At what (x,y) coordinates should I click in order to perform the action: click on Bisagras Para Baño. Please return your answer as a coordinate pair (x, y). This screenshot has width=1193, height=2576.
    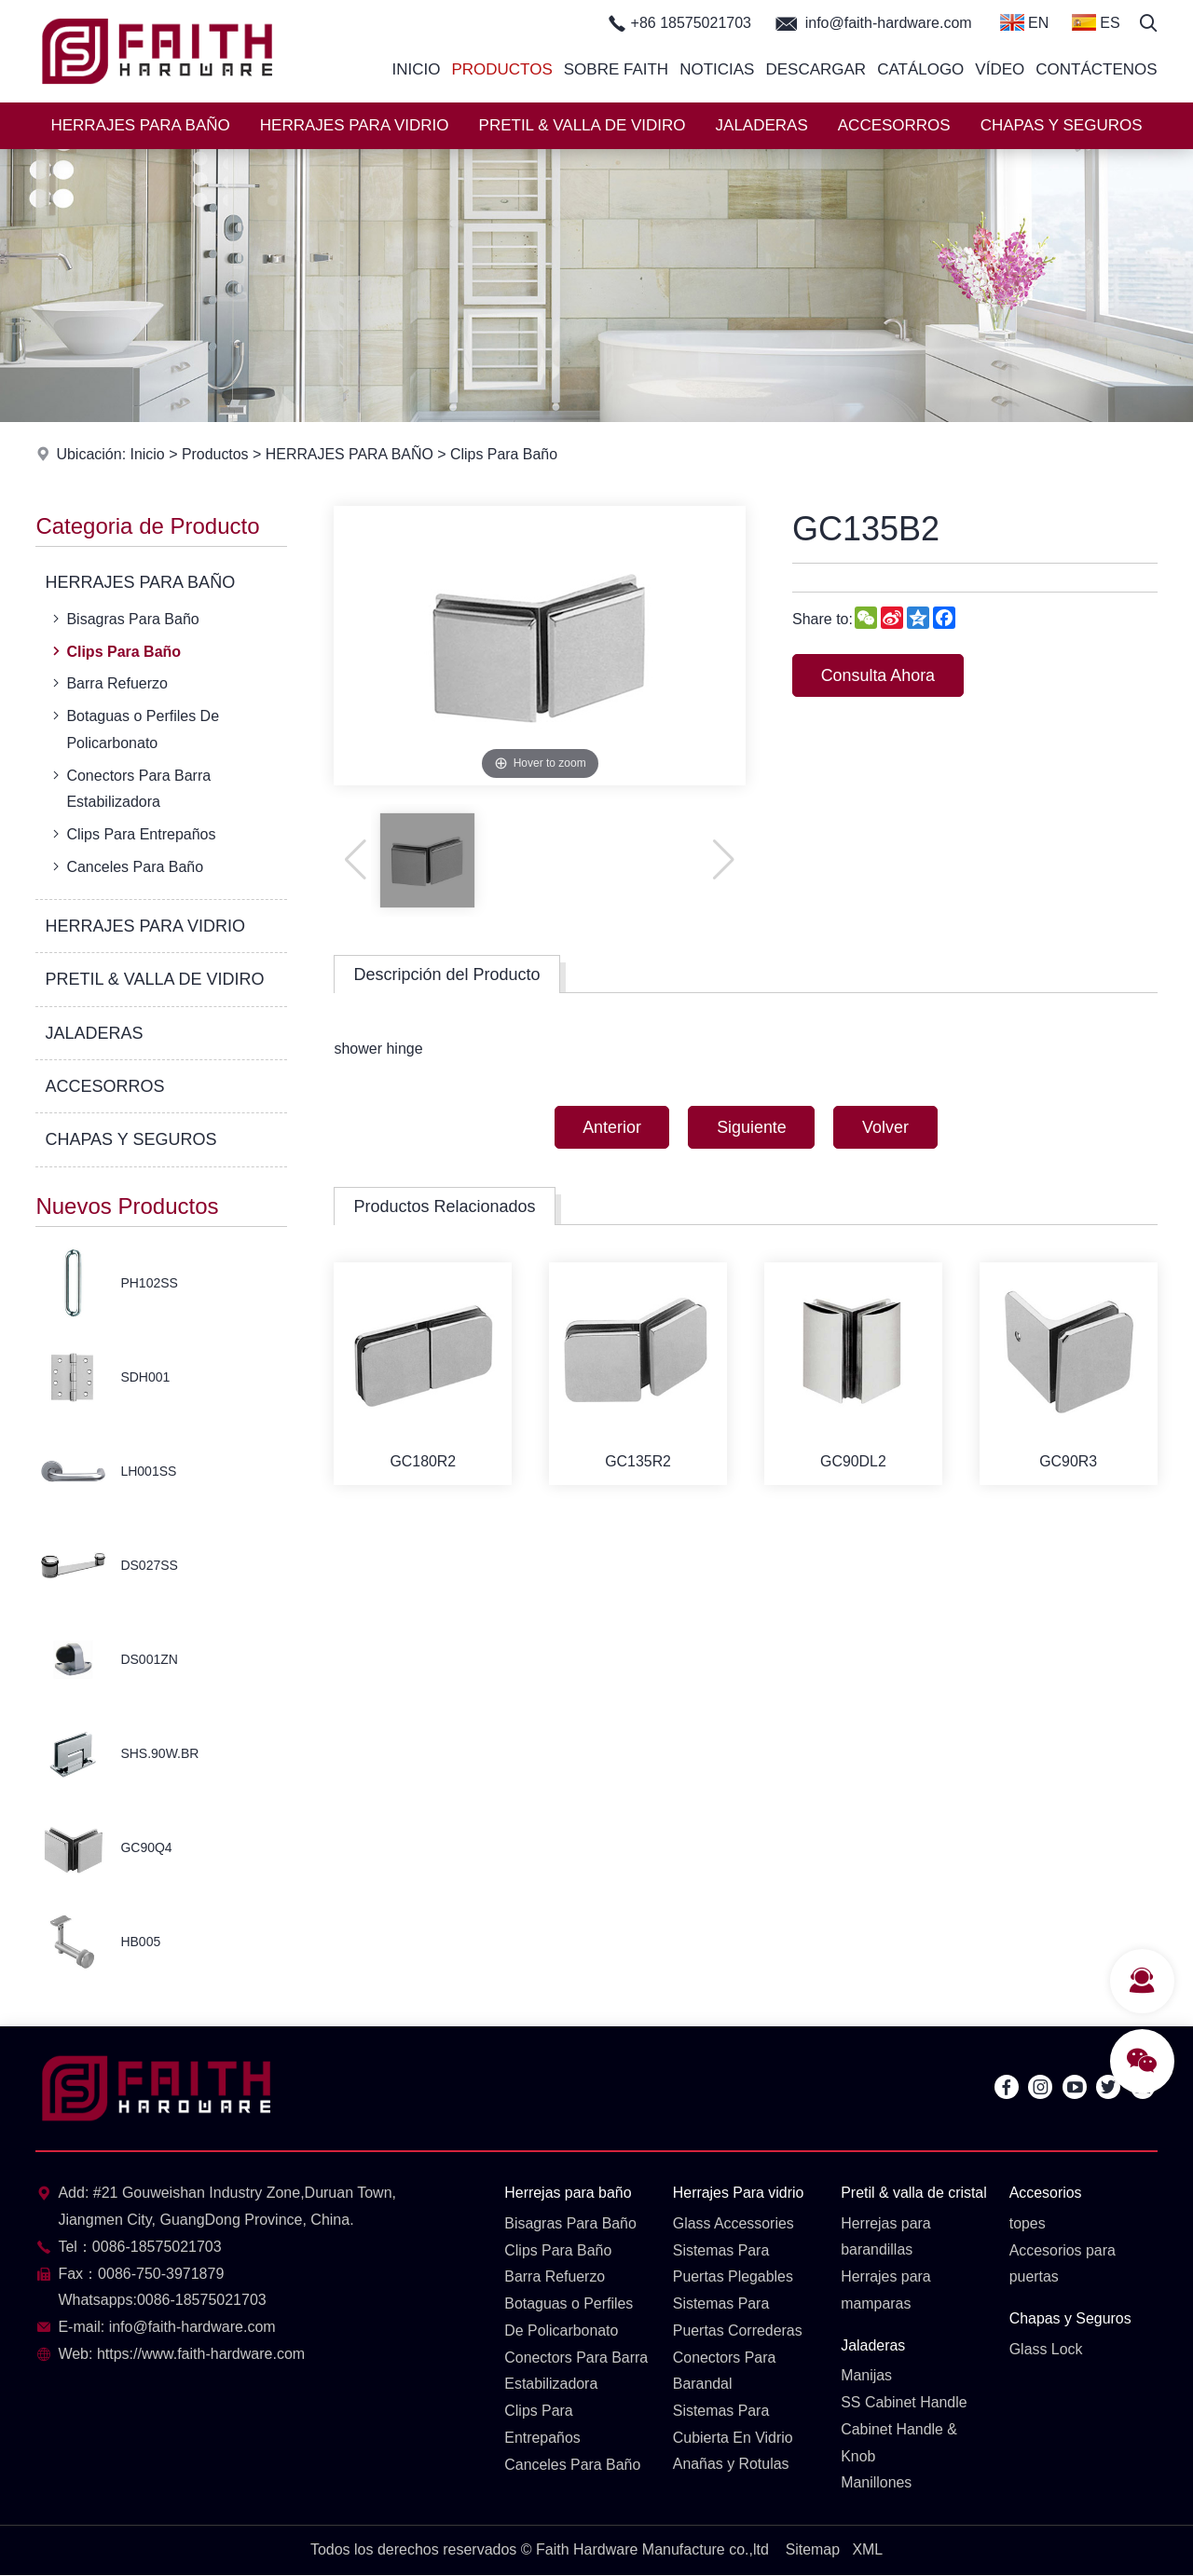
    Looking at the image, I should click on (123, 618).